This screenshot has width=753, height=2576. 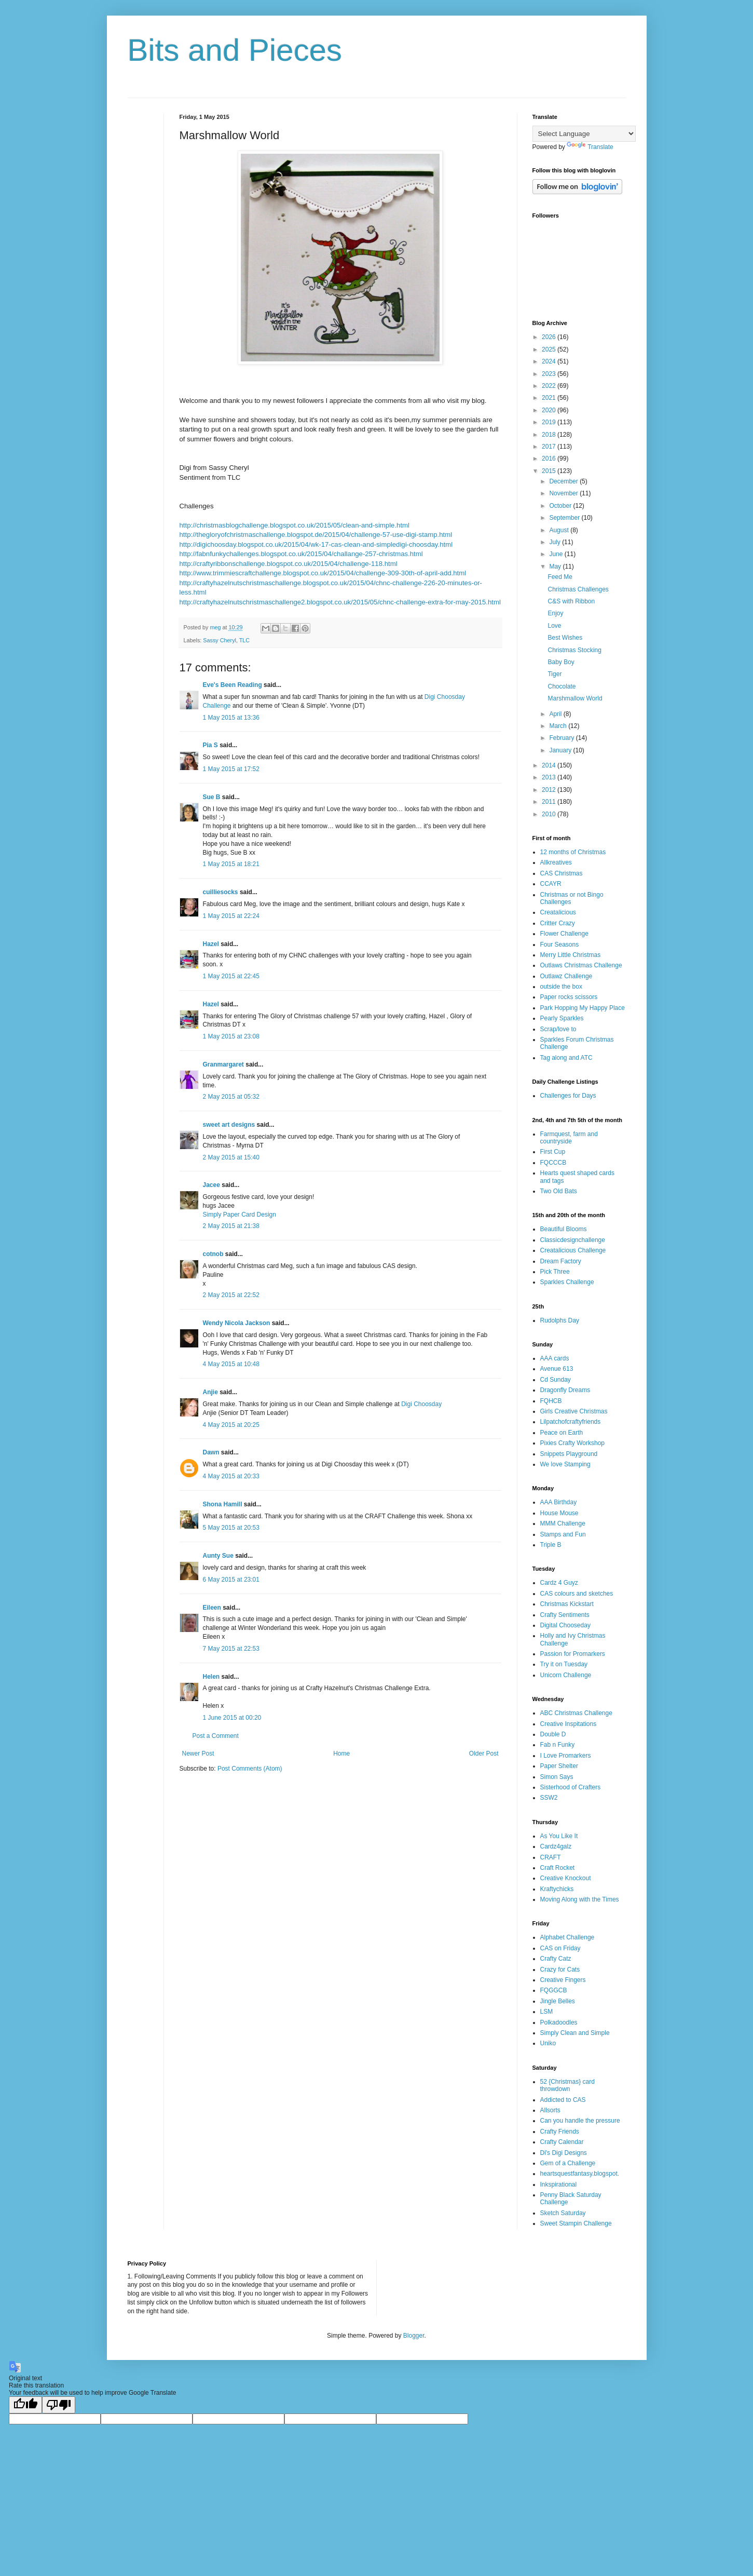 What do you see at coordinates (295, 525) in the screenshot?
I see `http://christmasblogchallenge.blogspot.co.uk/2015/05/clean-and-simple.html` at bounding box center [295, 525].